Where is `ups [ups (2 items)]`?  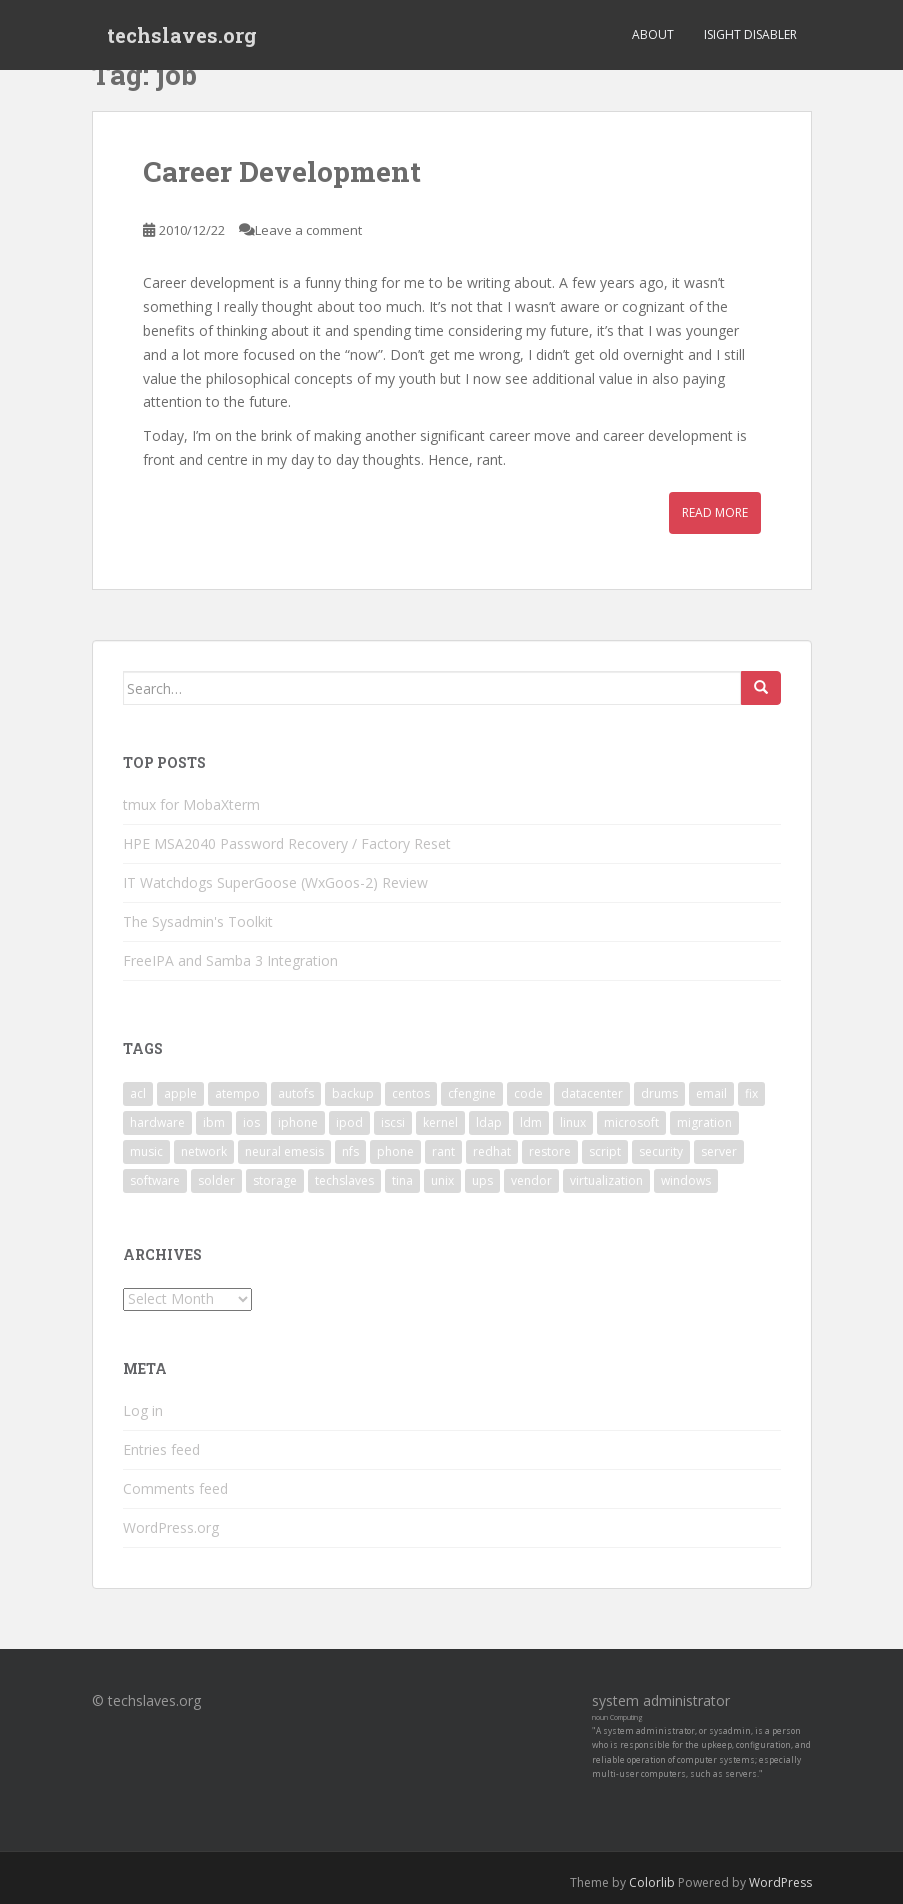
ups [ups (2 items)] is located at coordinates (482, 1180).